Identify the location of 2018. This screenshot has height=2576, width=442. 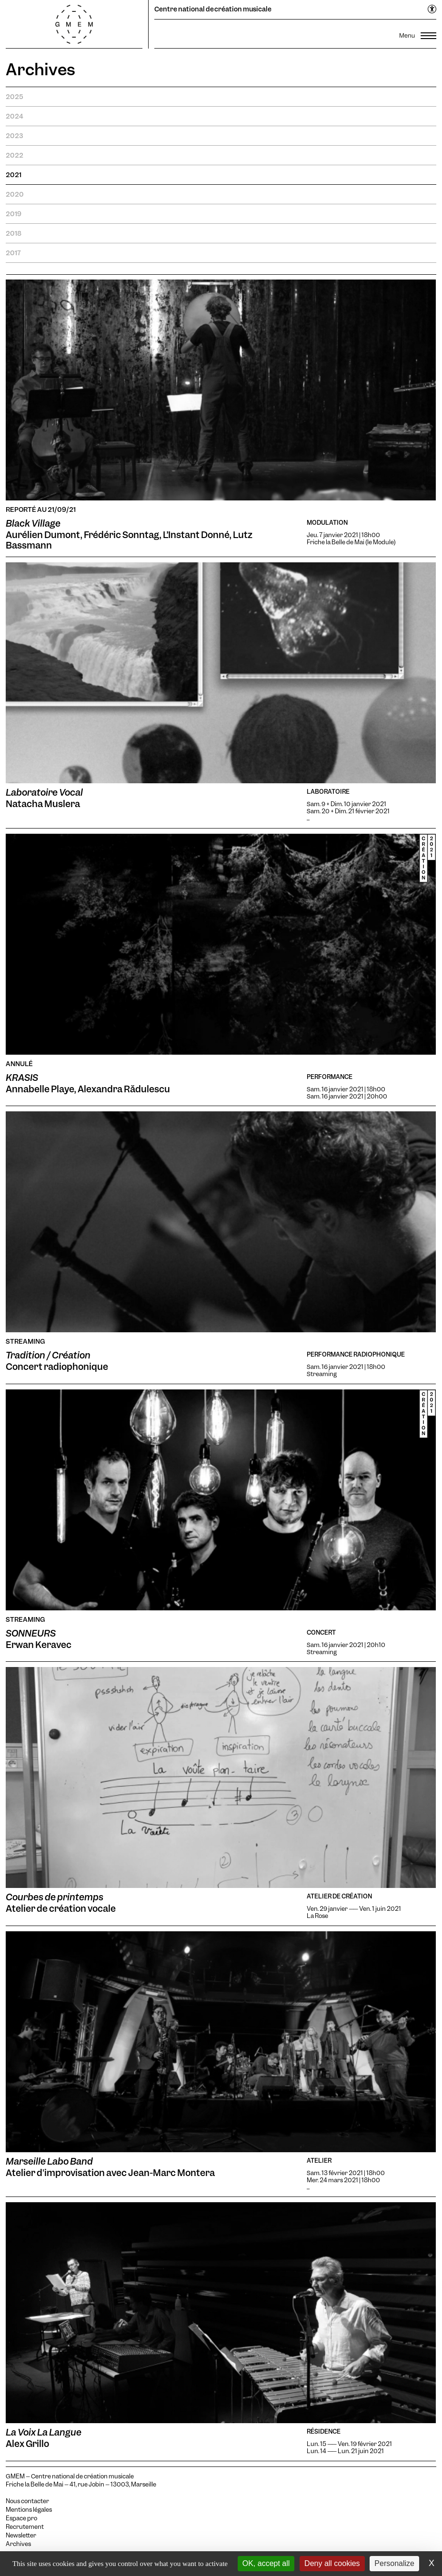
(13, 233).